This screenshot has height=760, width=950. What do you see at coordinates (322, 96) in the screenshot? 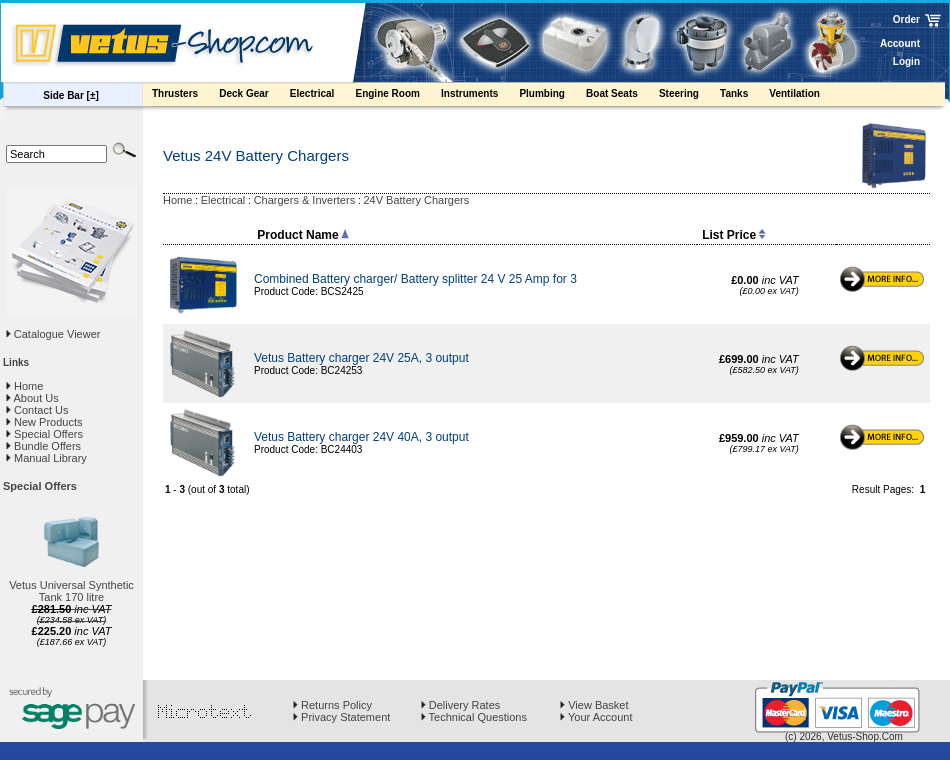
I see `Electrical` at bounding box center [322, 96].